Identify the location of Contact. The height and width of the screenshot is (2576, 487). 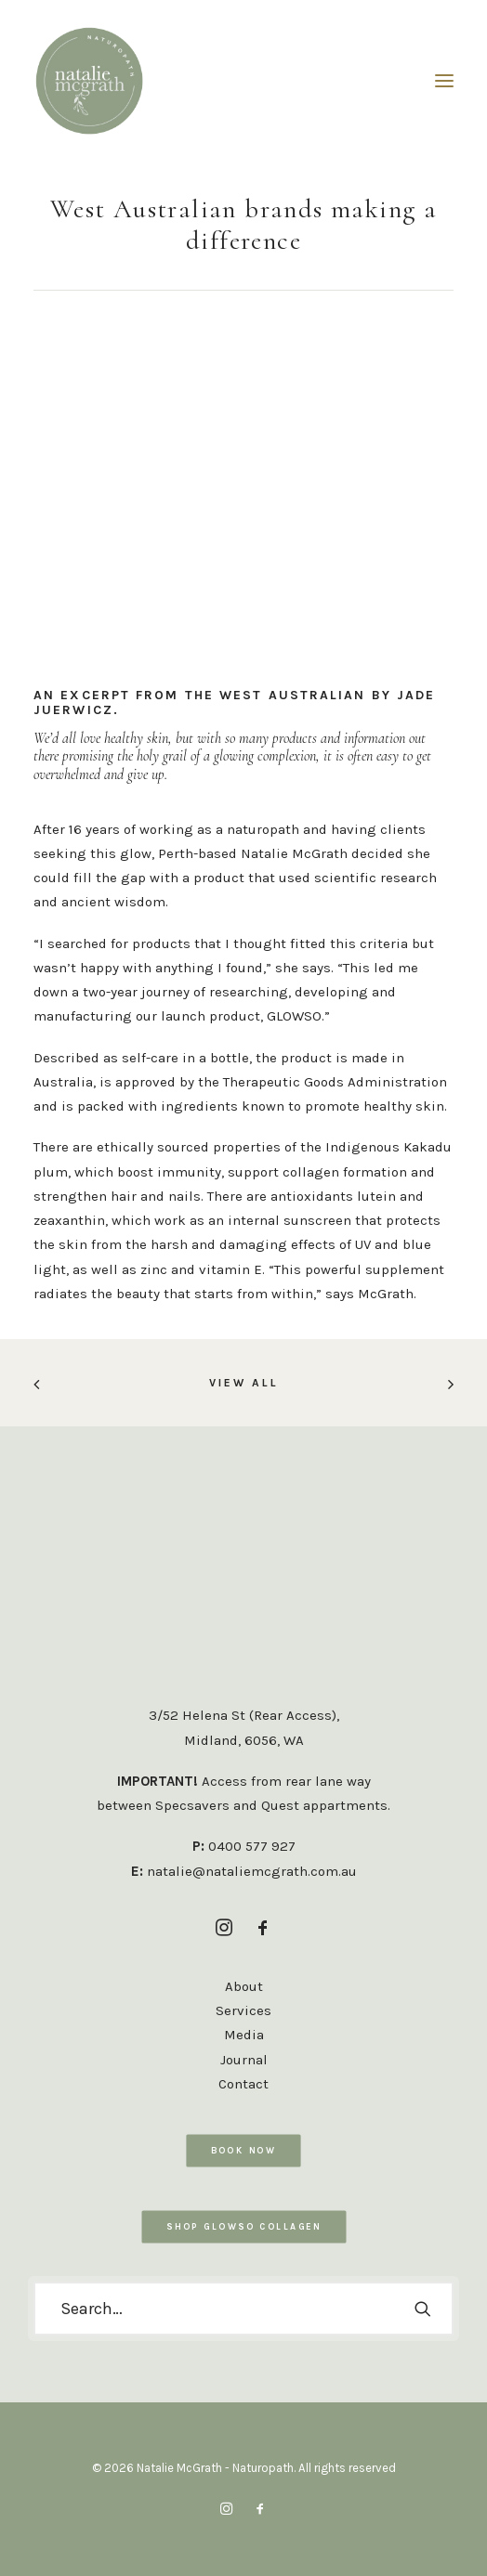
(243, 2083).